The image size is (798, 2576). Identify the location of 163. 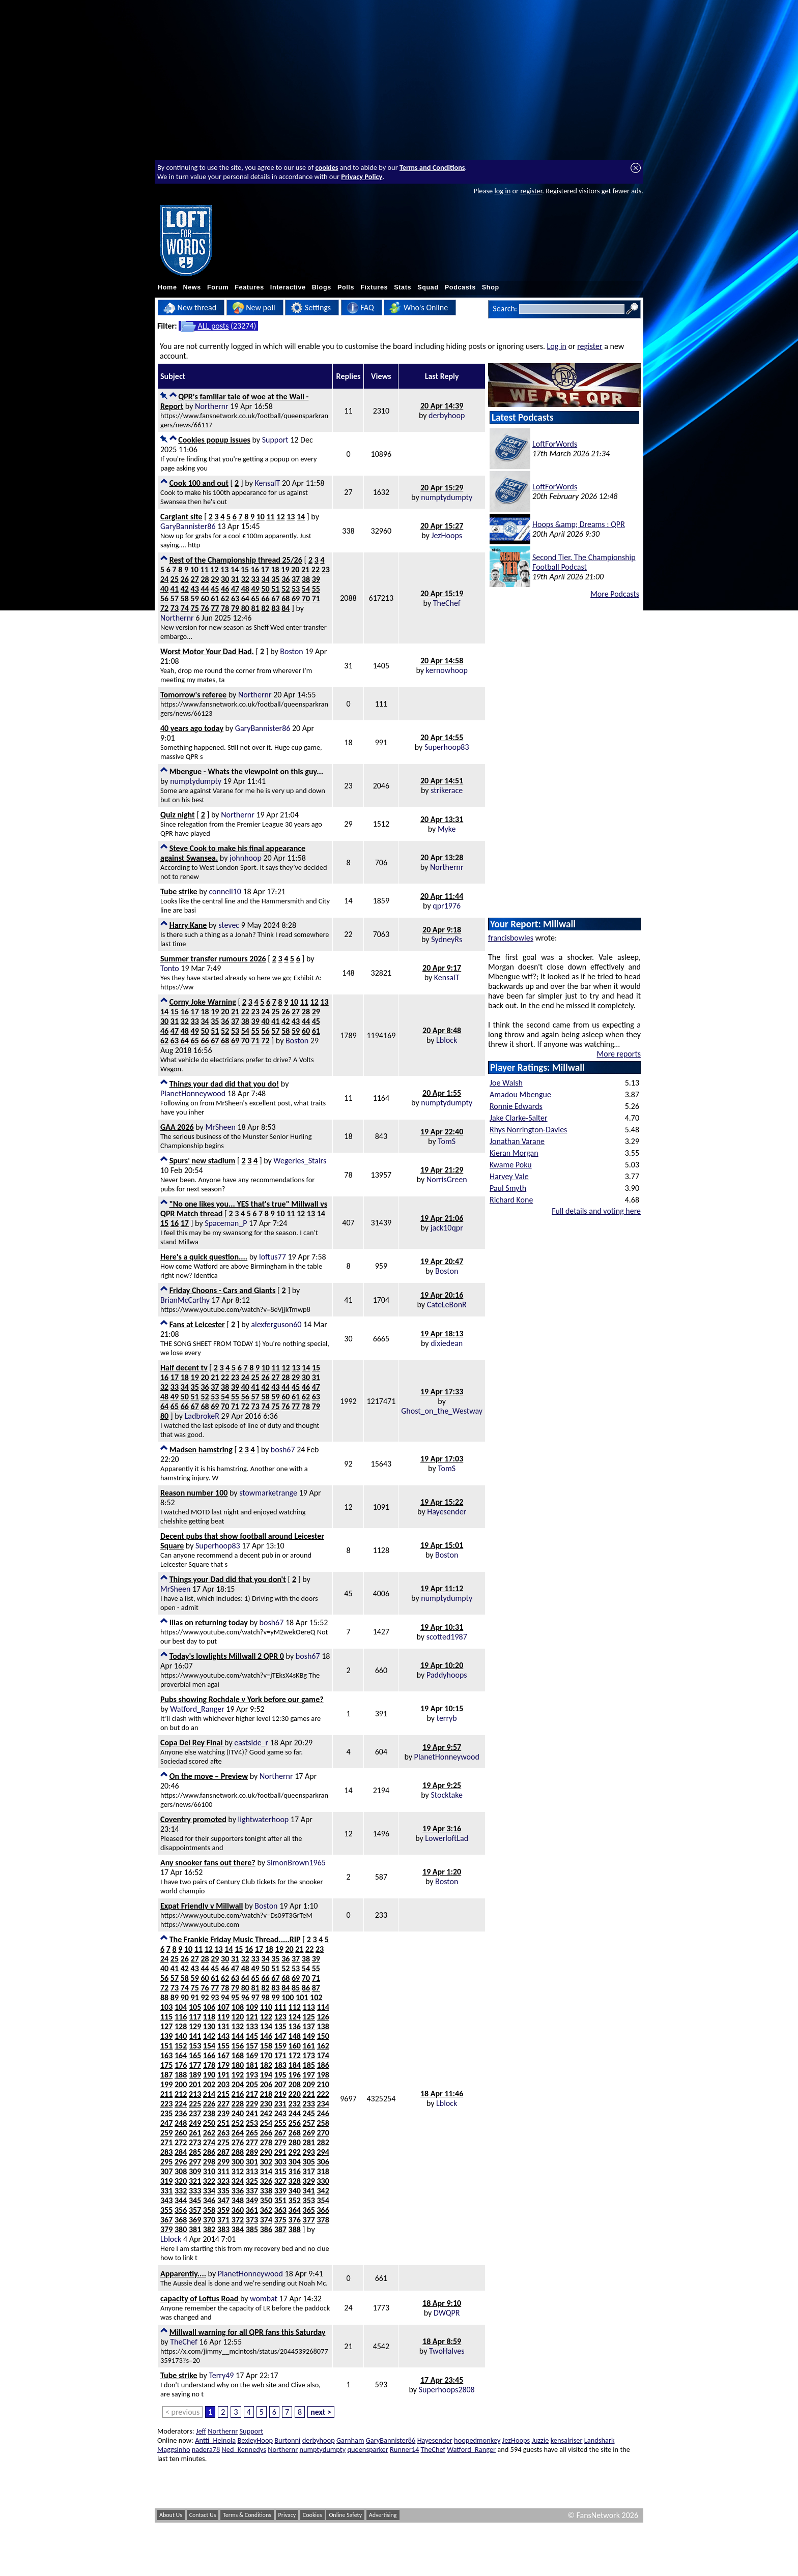
(166, 2055).